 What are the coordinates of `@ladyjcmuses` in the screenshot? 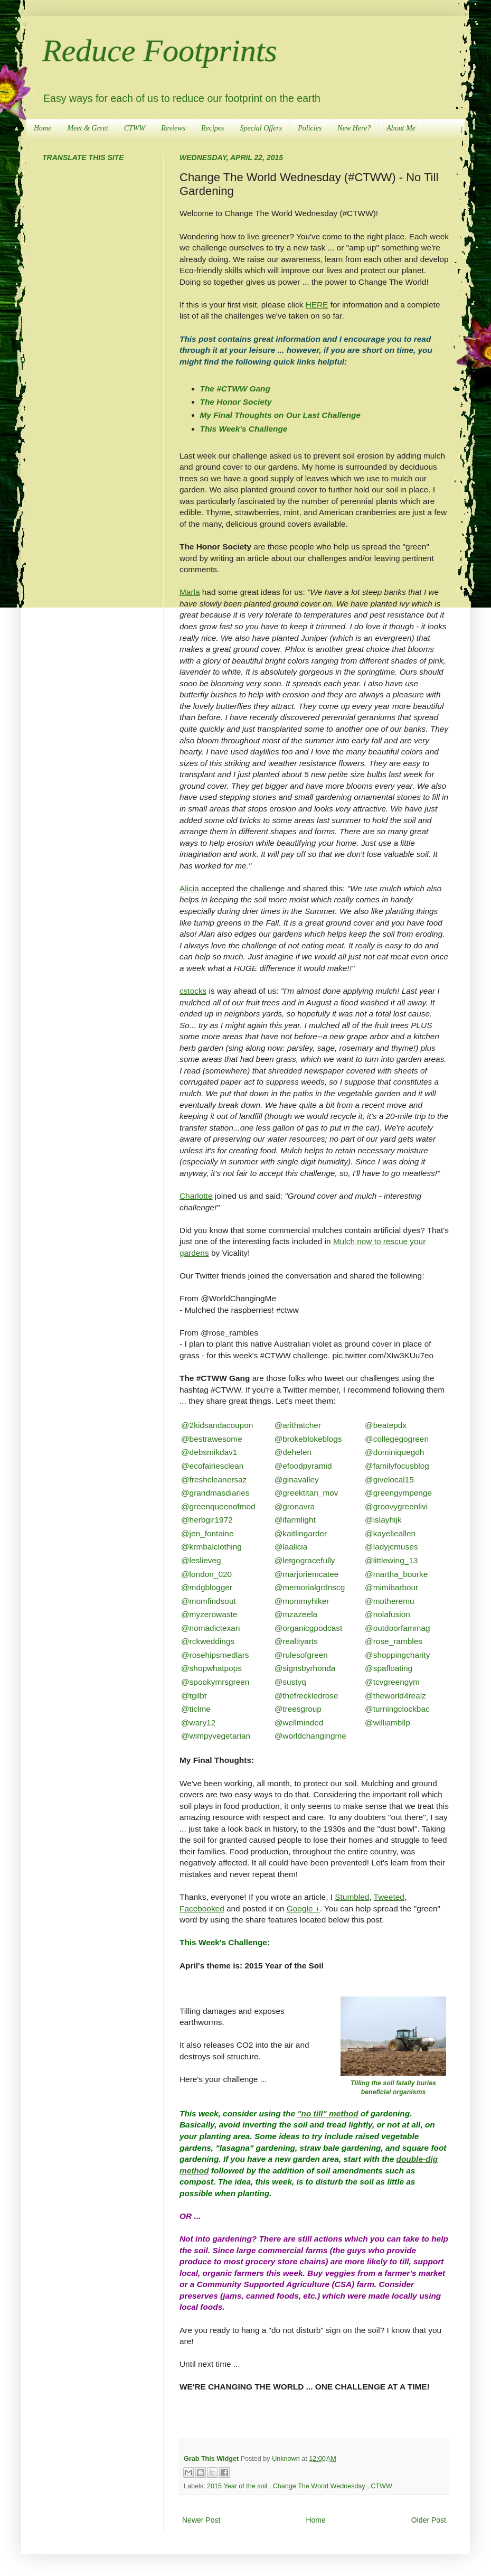 It's located at (391, 1546).